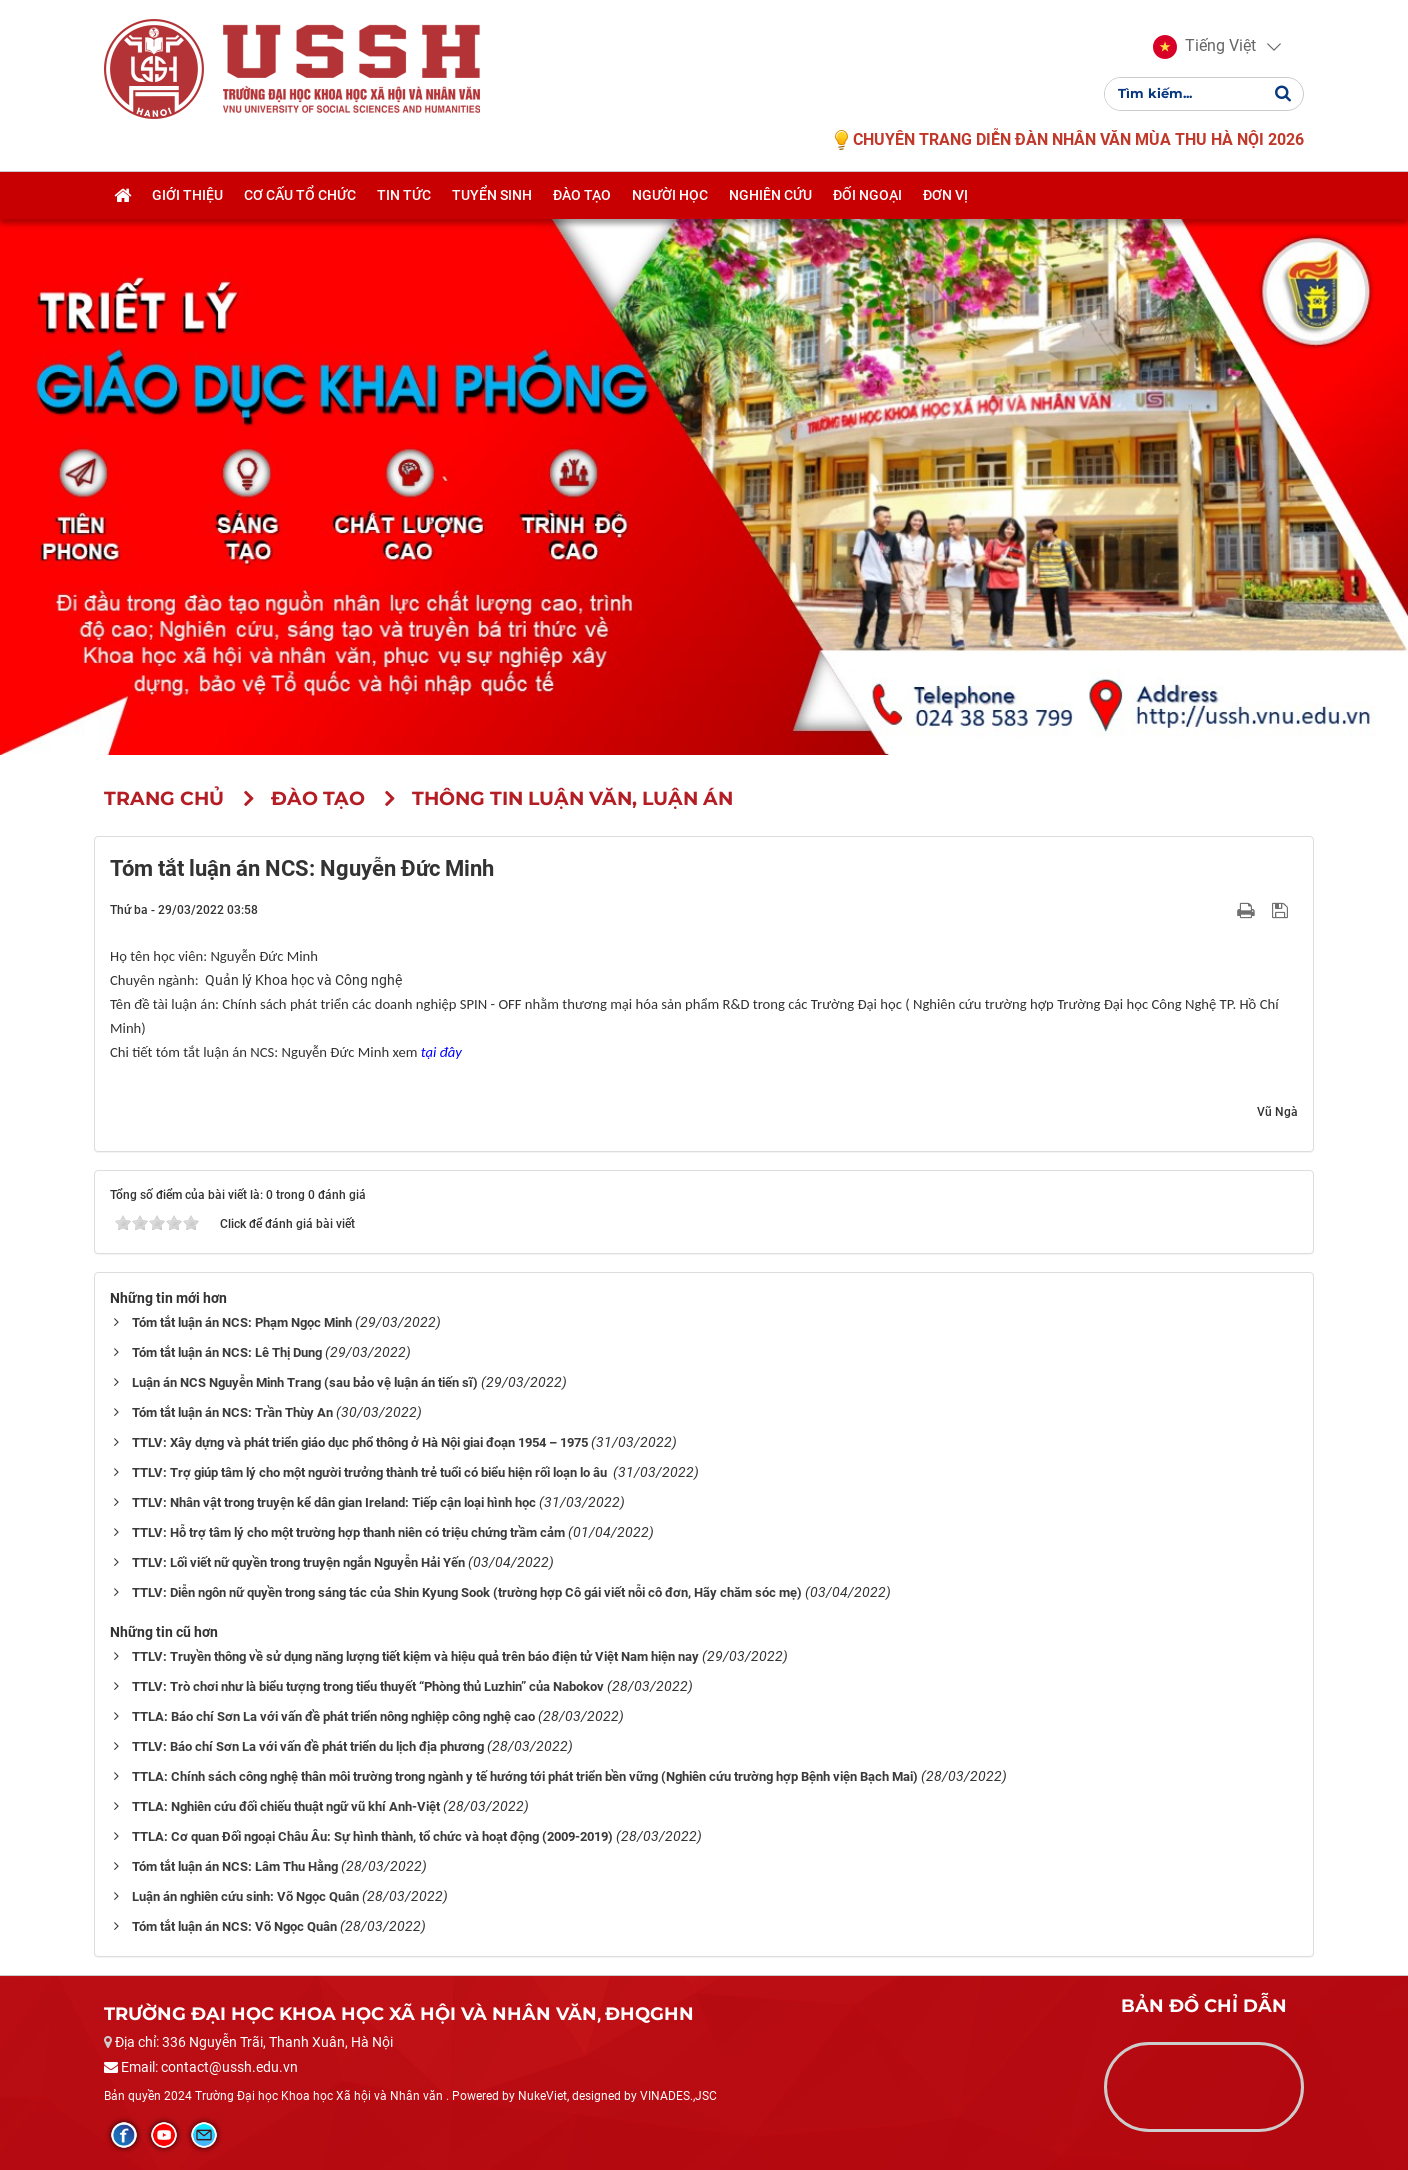 This screenshot has width=1408, height=2170. Describe the element at coordinates (300, 197) in the screenshot. I see `Cơ cấu tổ chức [button]` at that location.